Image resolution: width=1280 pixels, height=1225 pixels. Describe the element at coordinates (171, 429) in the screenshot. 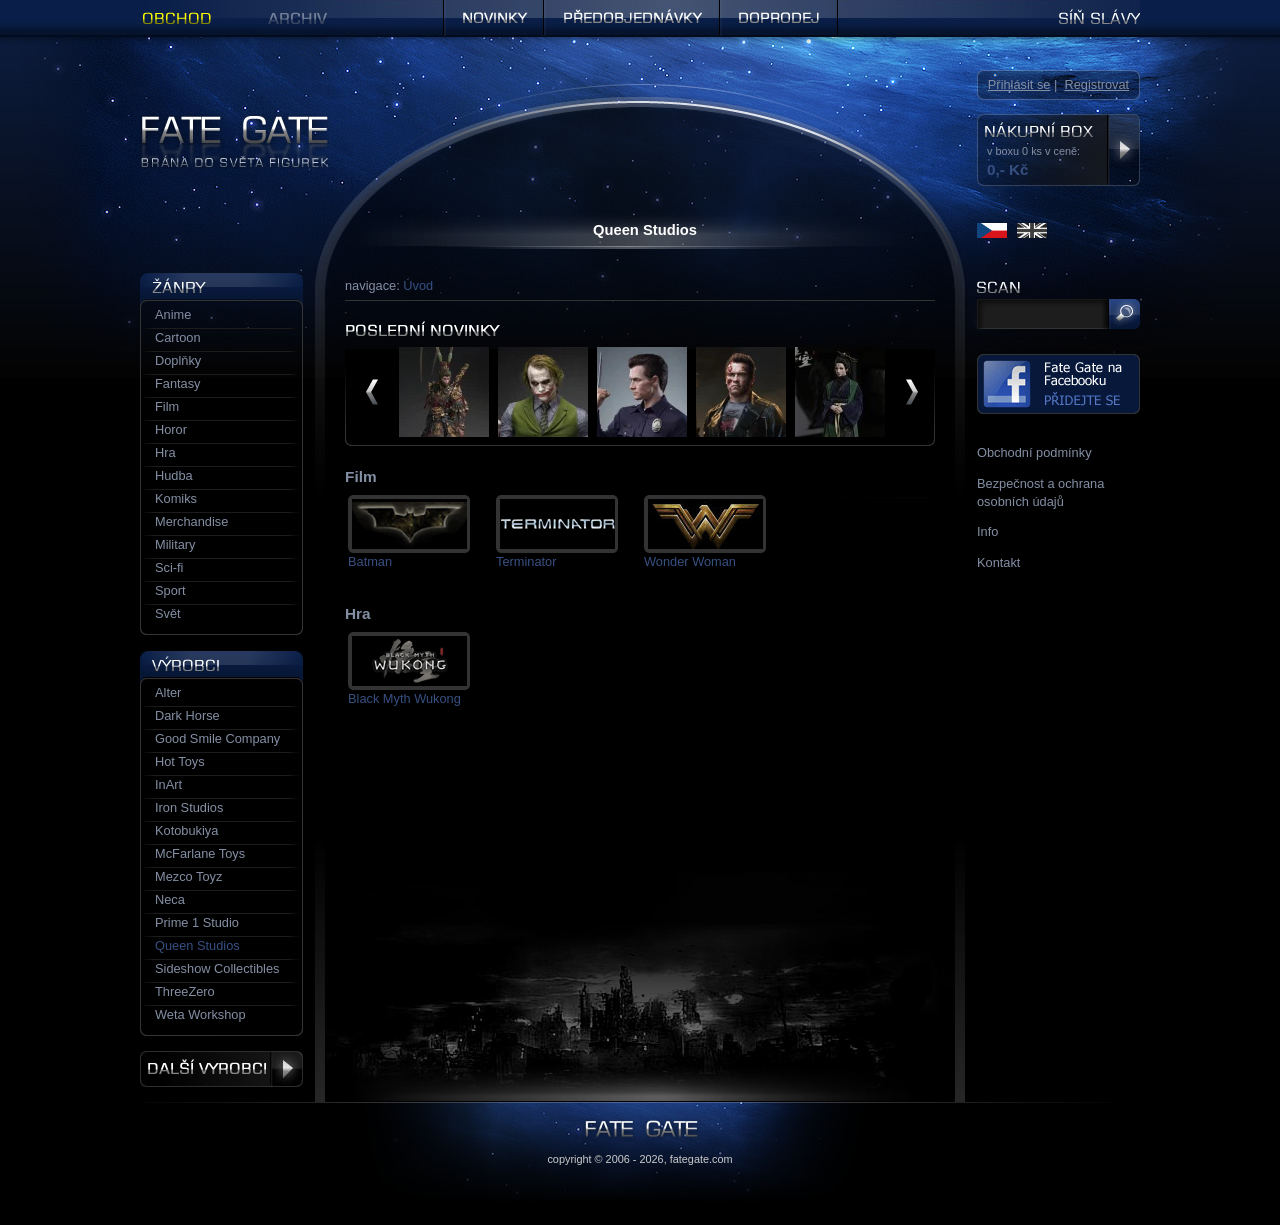

I see `Horor` at that location.